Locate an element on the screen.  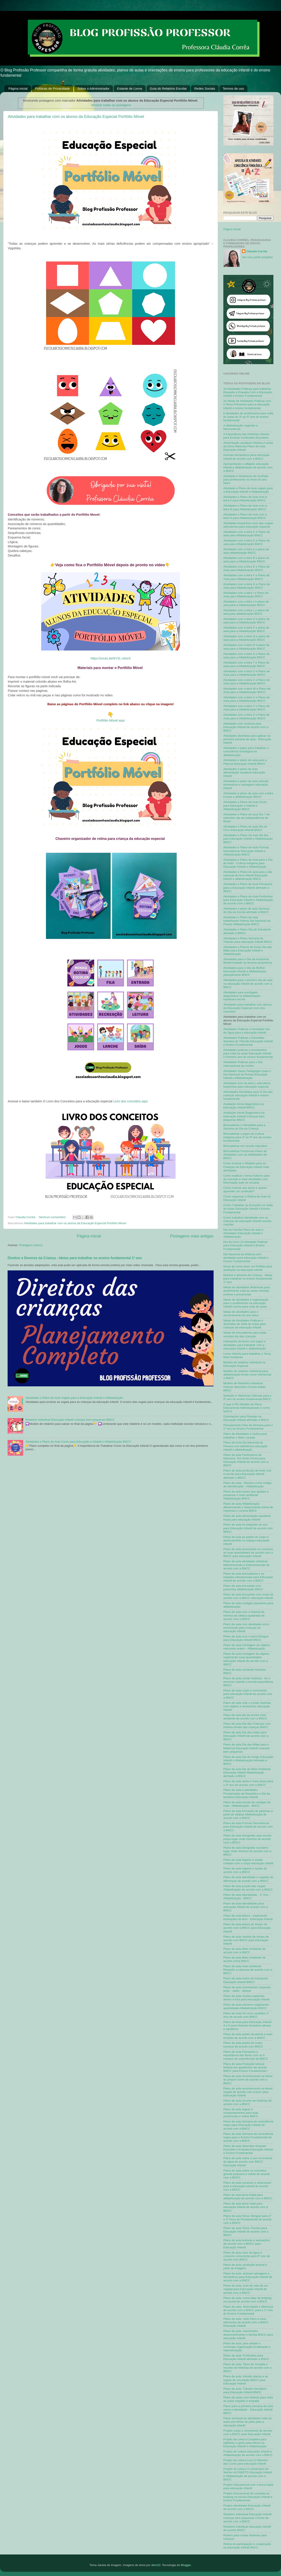
Projeto Educacional de combate ao bullying na escola Educação Infantil e Ensino Fundamental is located at coordinates (247, 2497).